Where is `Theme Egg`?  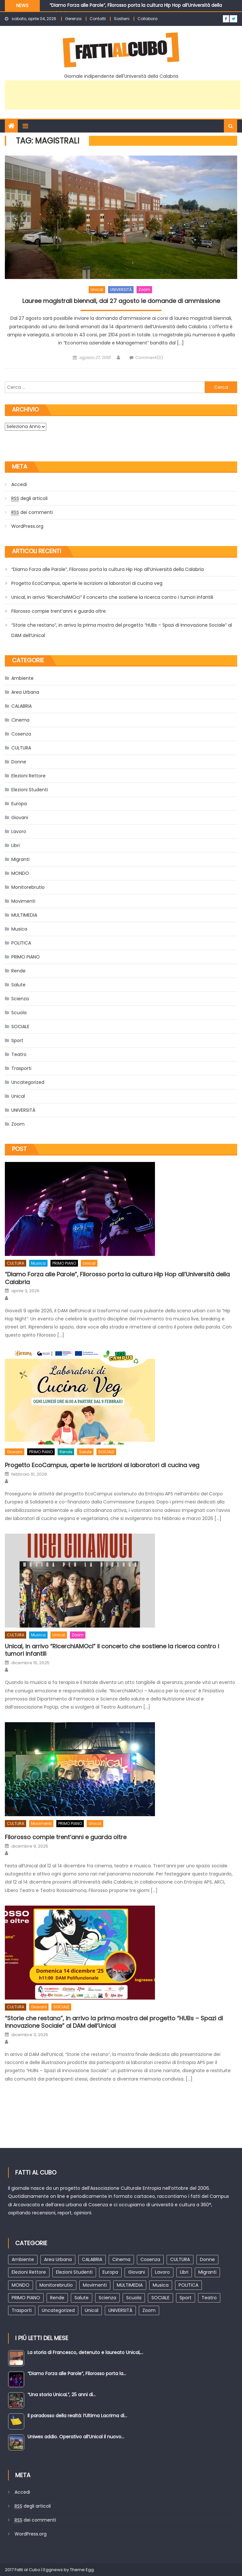
Theme Egg is located at coordinates (82, 2570).